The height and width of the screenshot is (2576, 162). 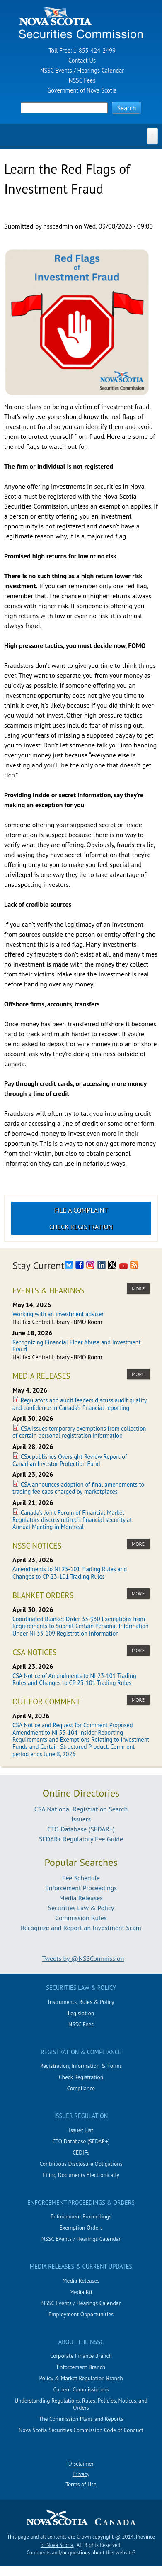 What do you see at coordinates (69, 1572) in the screenshot?
I see `Amendments to NI 23-101 Trading Rules and Changes to CP 23-101 Trading Rules` at bounding box center [69, 1572].